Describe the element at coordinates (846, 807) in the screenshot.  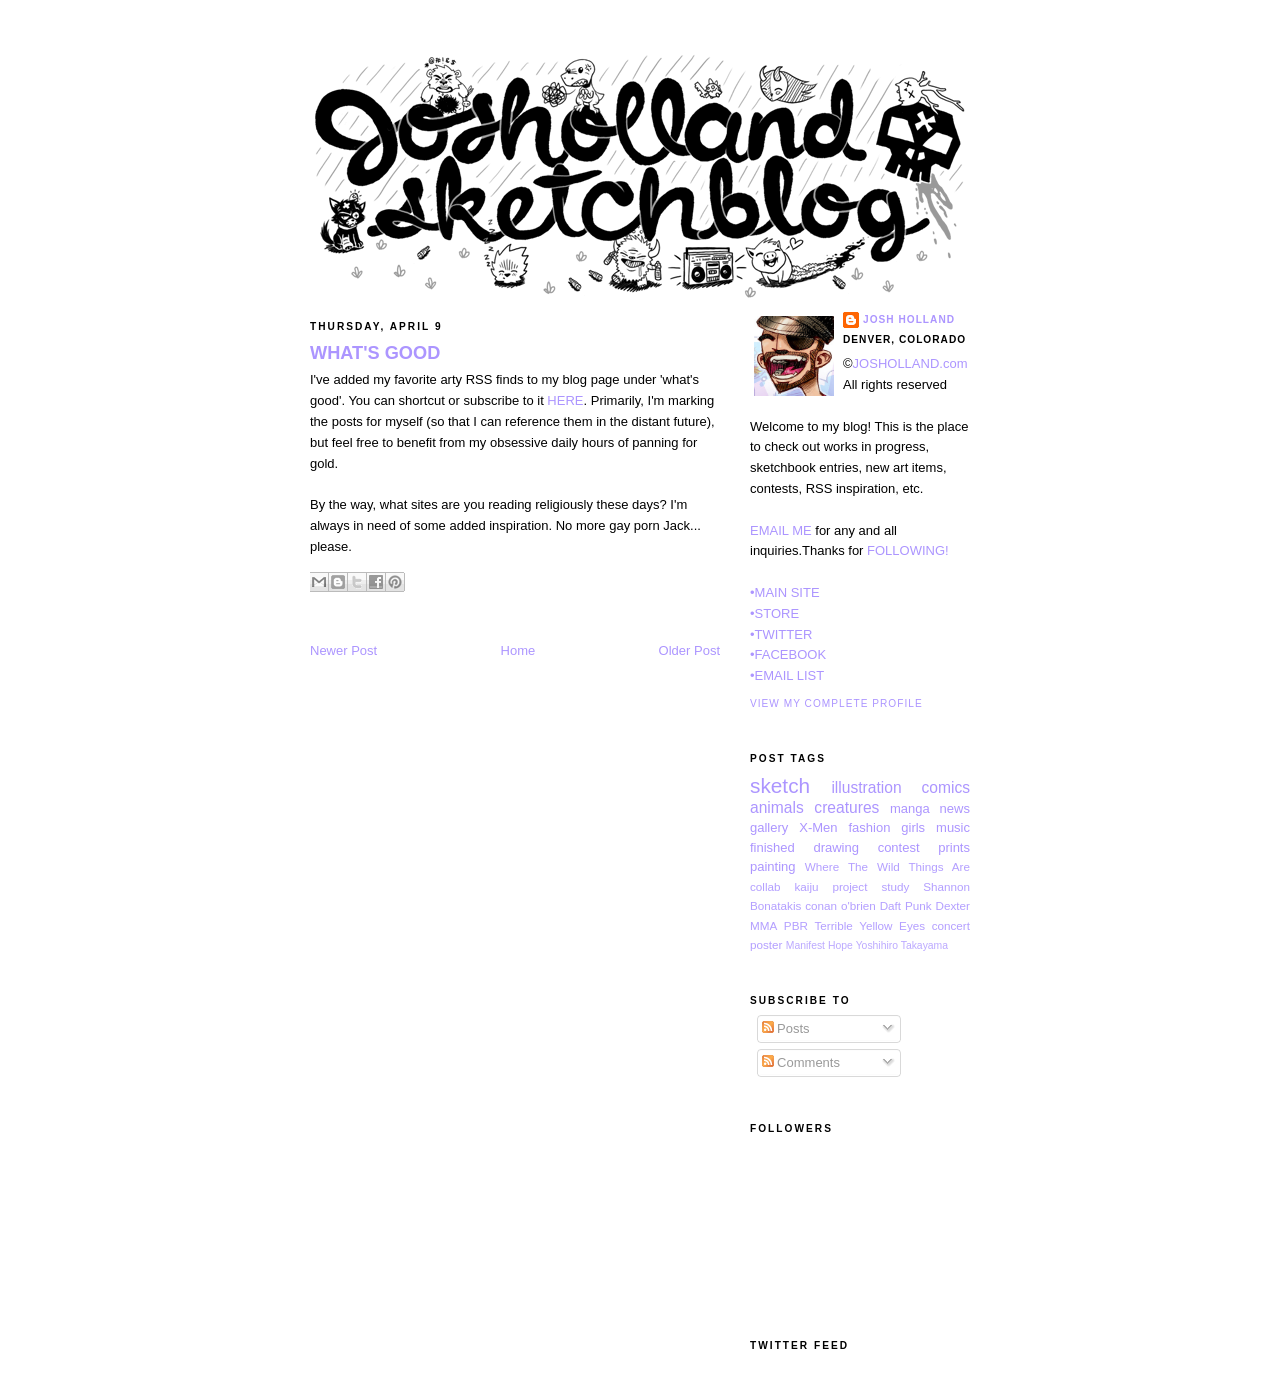
I see `creatures` at that location.